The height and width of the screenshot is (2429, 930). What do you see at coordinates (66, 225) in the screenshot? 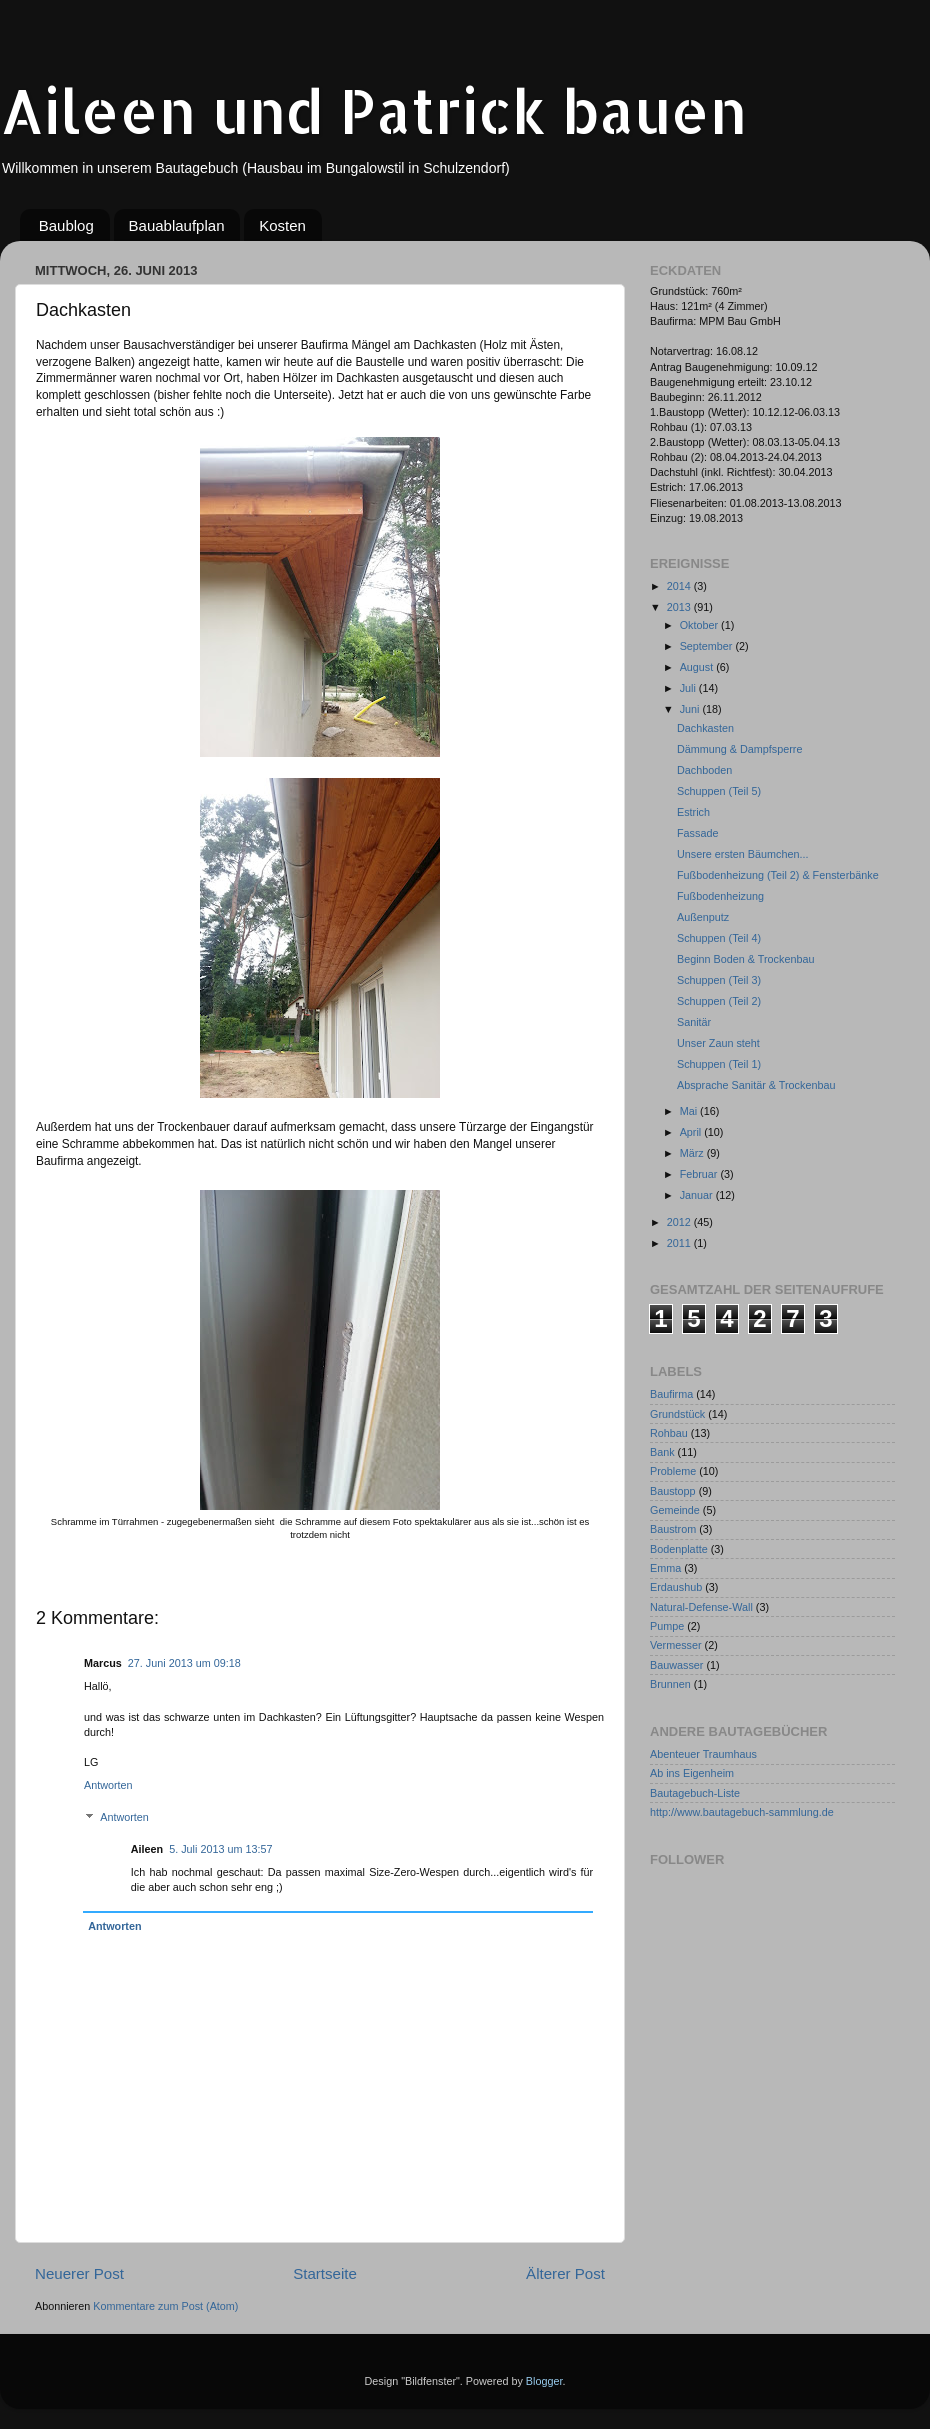
I see `Baublog` at bounding box center [66, 225].